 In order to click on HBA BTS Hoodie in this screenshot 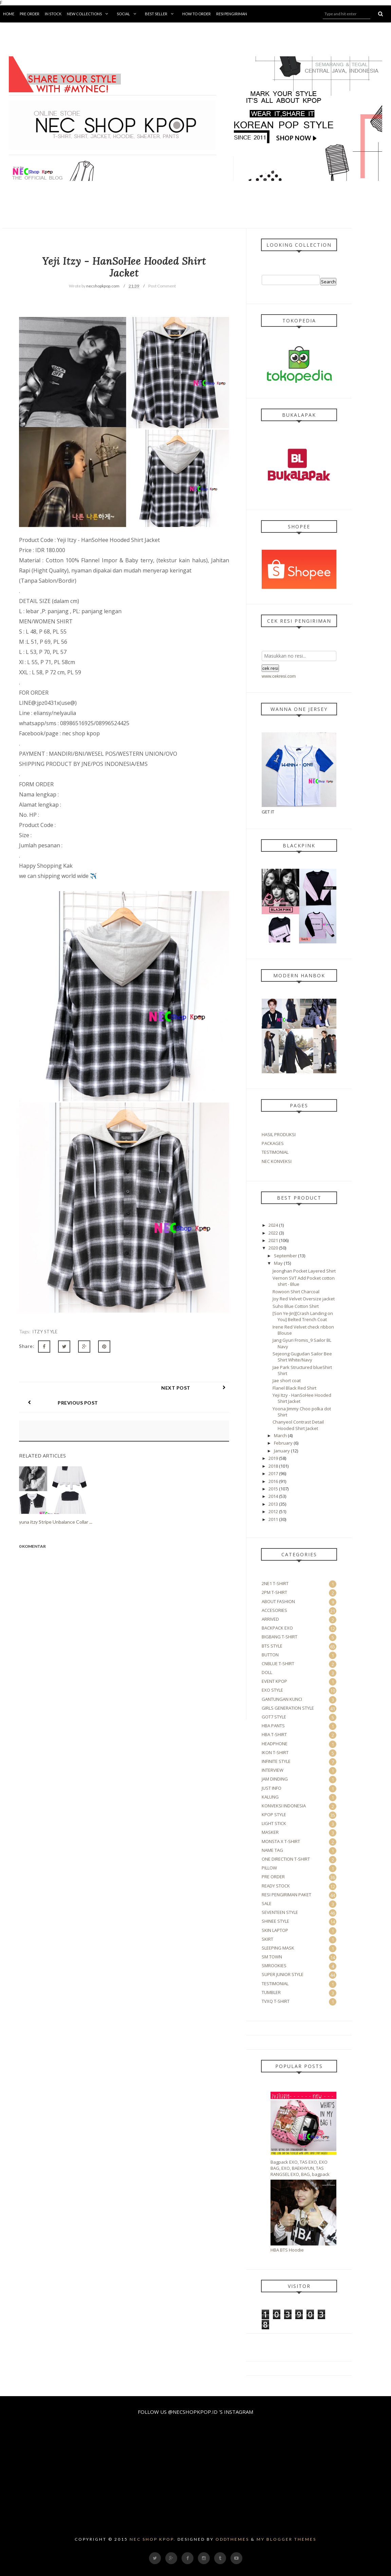, I will do `click(287, 2250)`.